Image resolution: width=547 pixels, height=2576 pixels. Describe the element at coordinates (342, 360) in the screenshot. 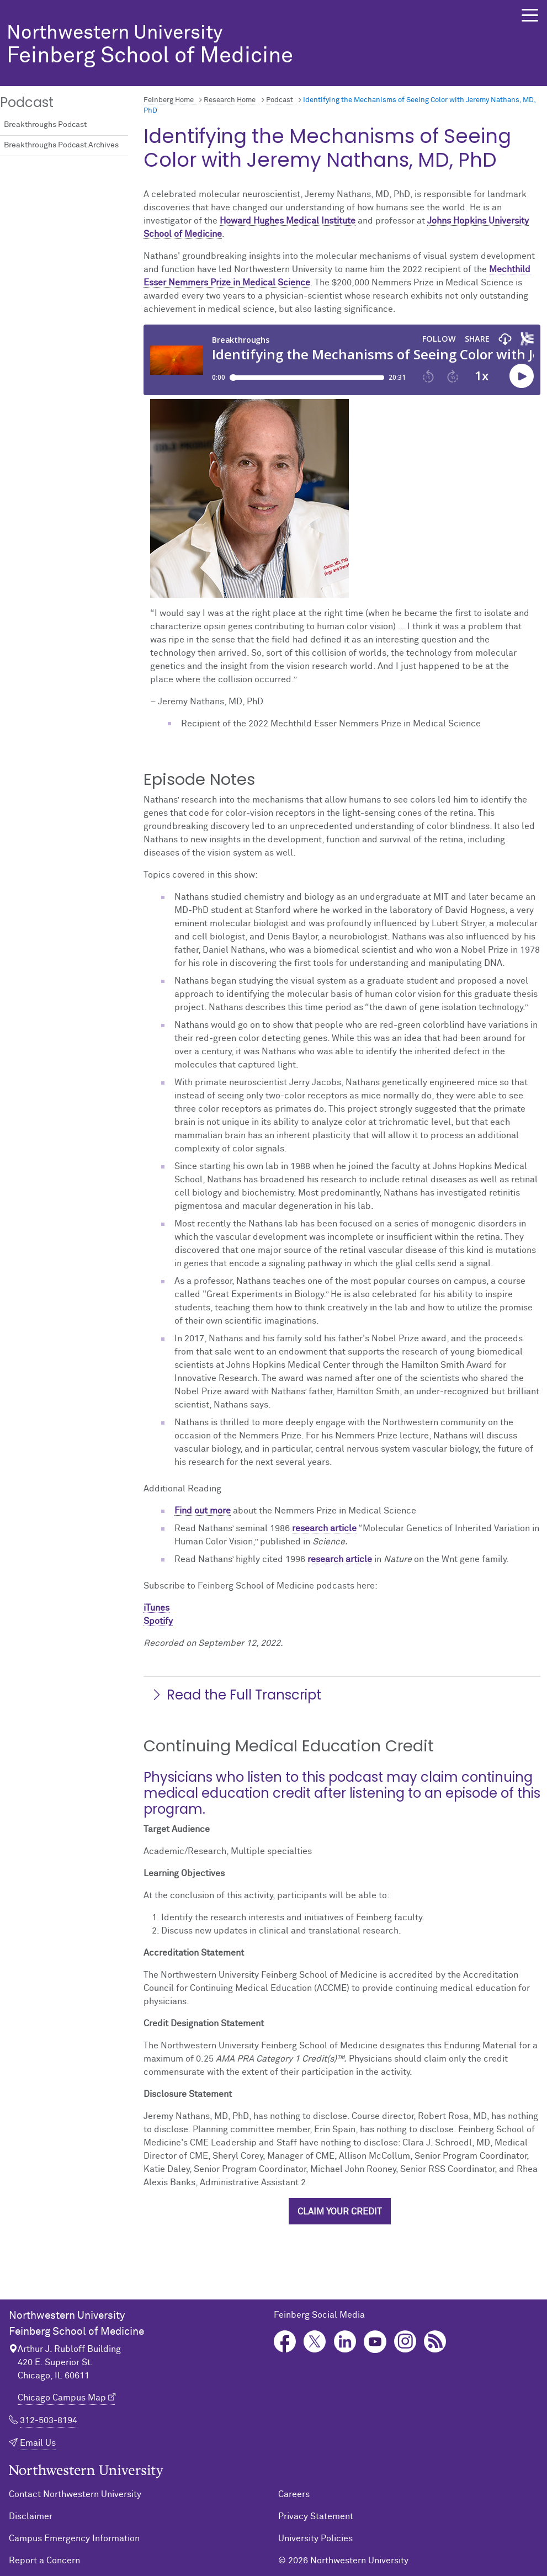

I see `[Podcast player]` at that location.